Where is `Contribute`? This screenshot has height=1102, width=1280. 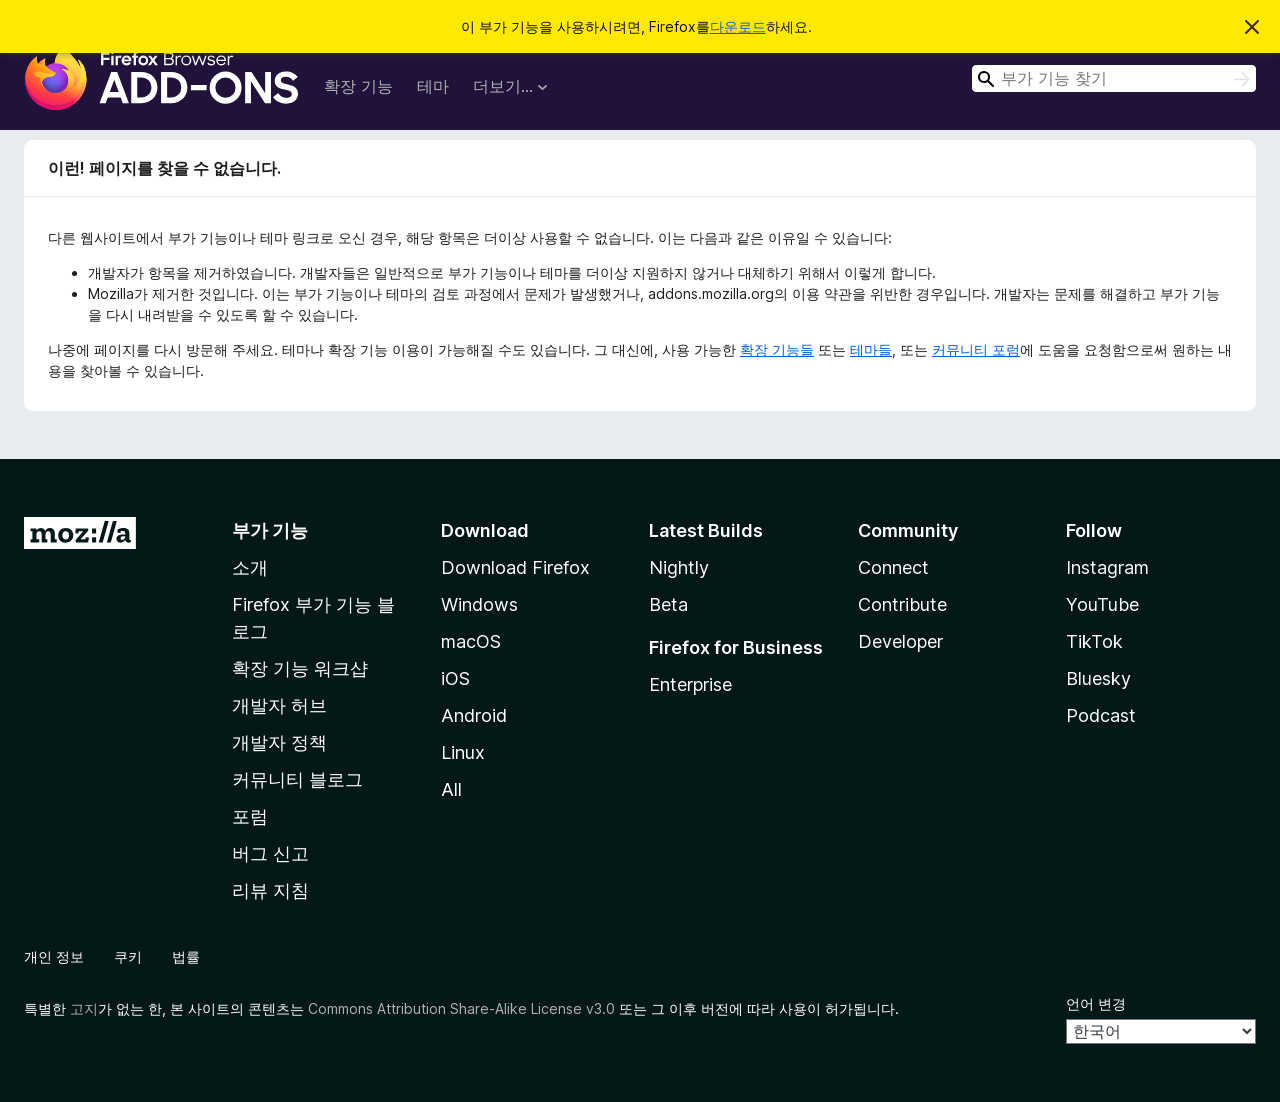
Contribute is located at coordinates (902, 604).